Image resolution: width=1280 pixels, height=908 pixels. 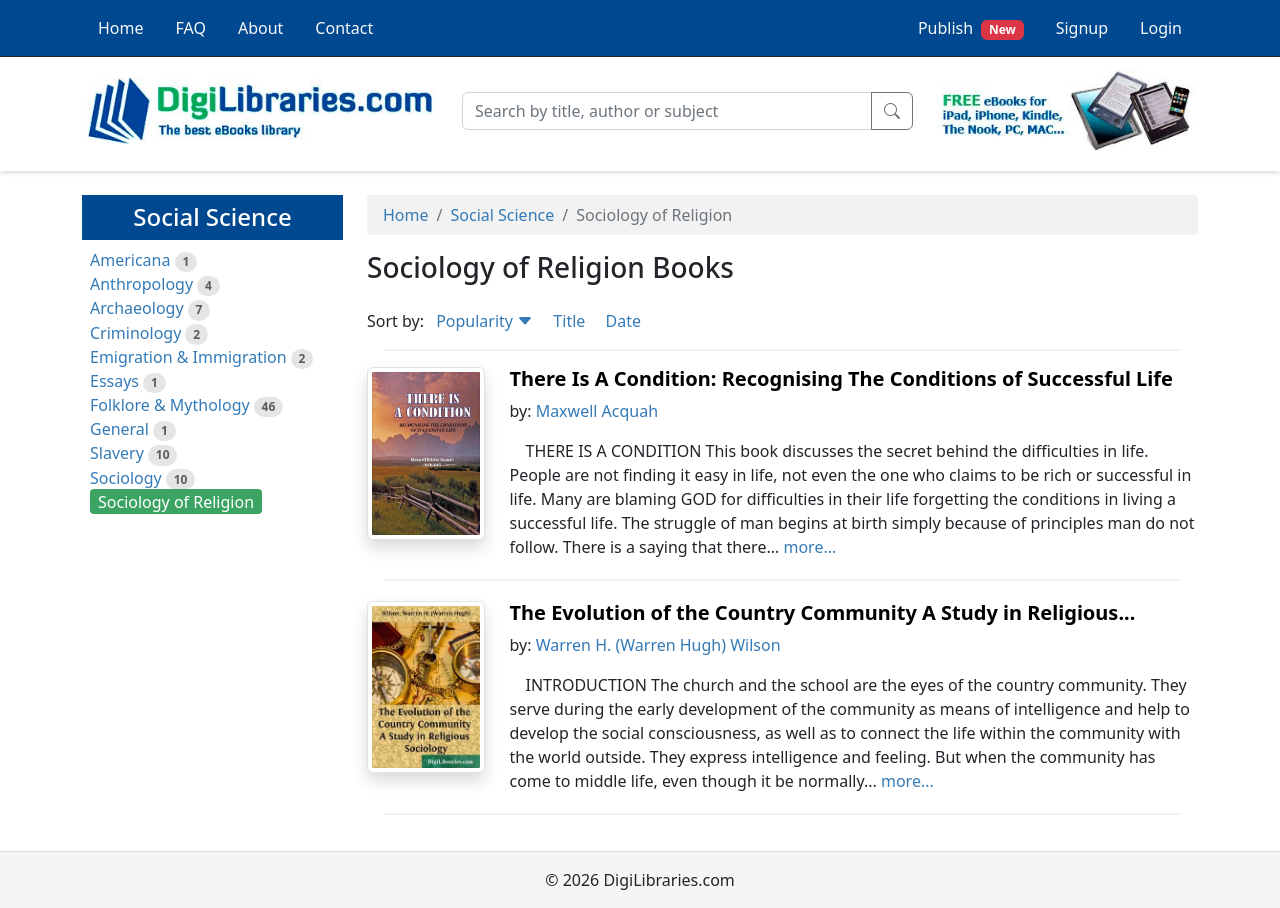 What do you see at coordinates (1161, 28) in the screenshot?
I see `Login` at bounding box center [1161, 28].